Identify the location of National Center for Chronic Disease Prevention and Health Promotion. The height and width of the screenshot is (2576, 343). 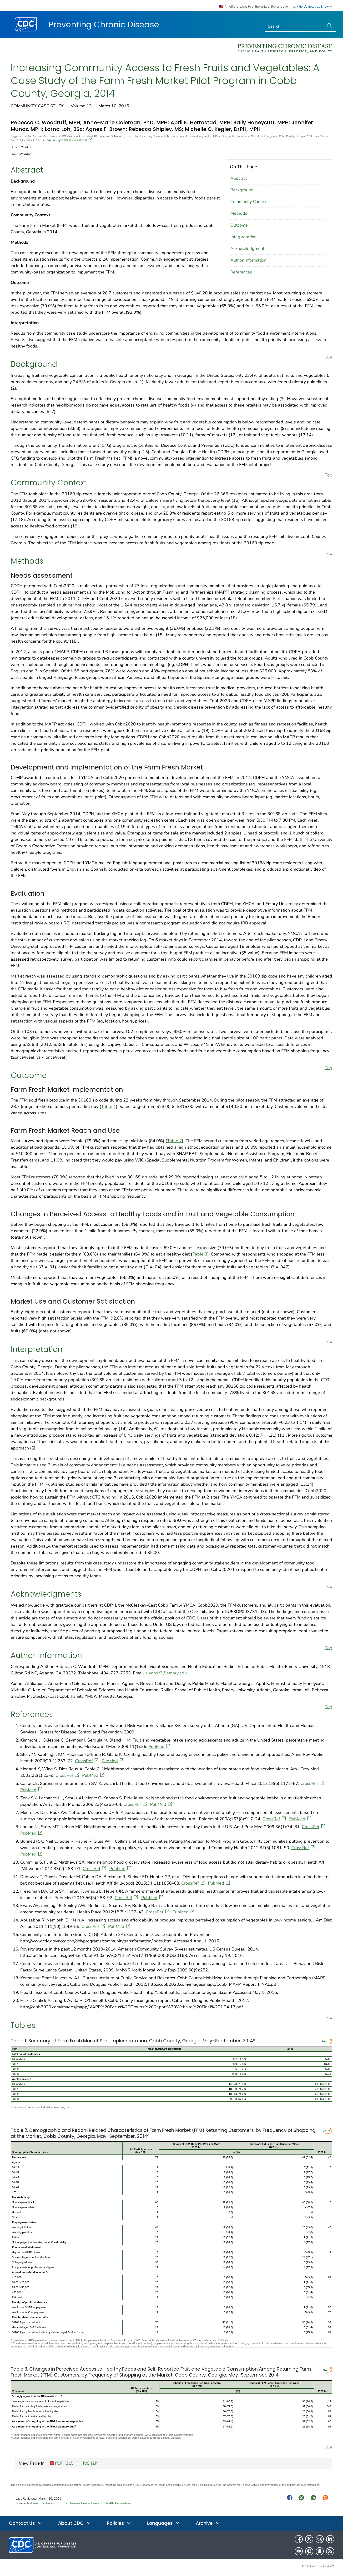
(79, 2503).